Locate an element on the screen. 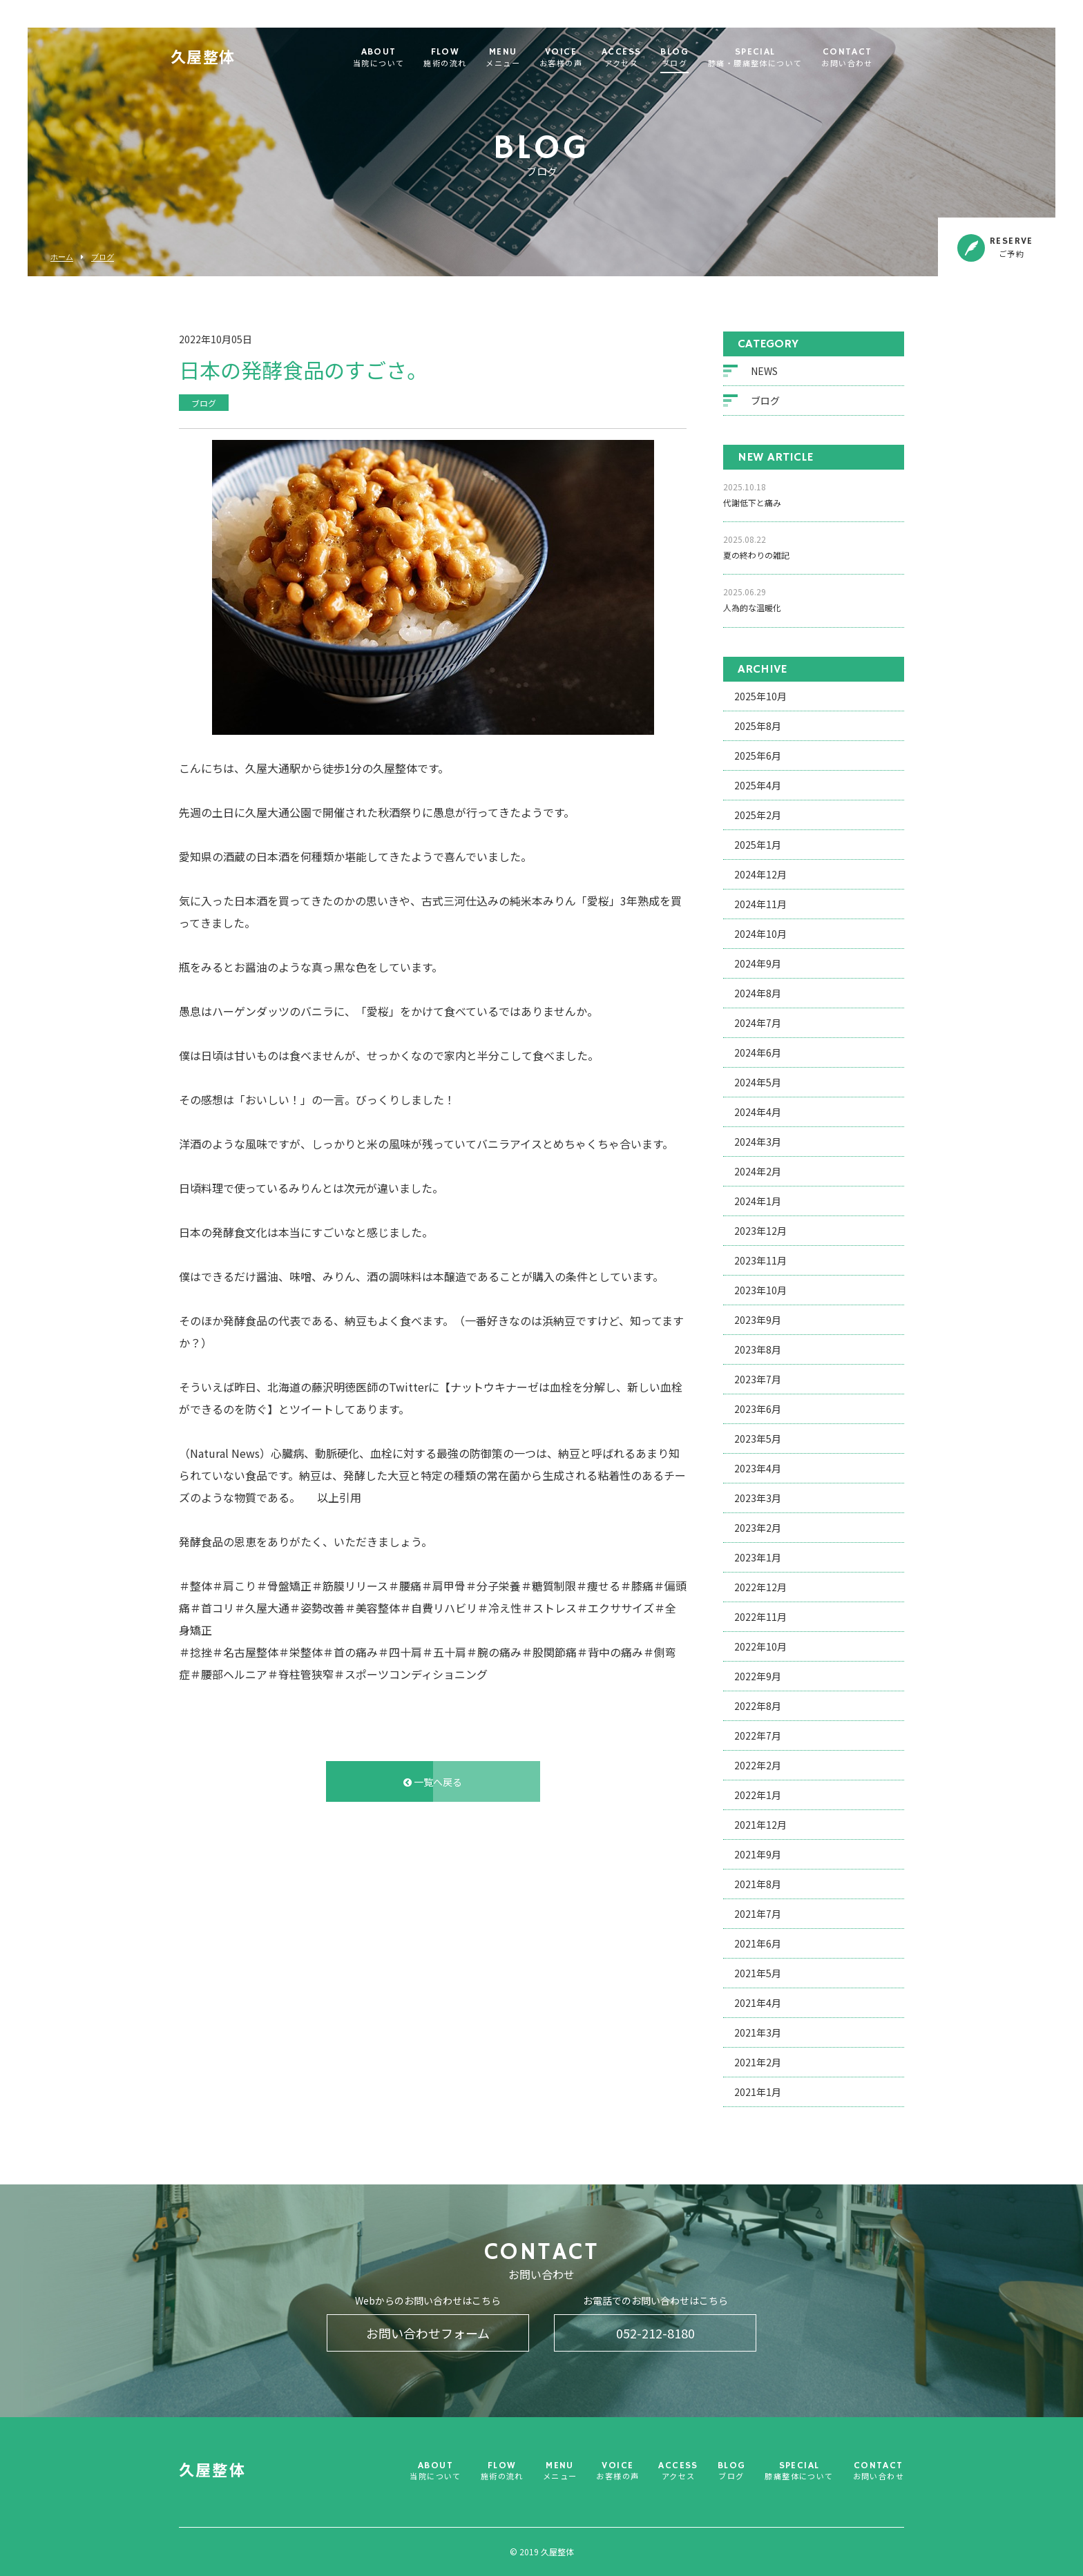 The width and height of the screenshot is (1083, 2576). 2021年4月 is located at coordinates (757, 2004).